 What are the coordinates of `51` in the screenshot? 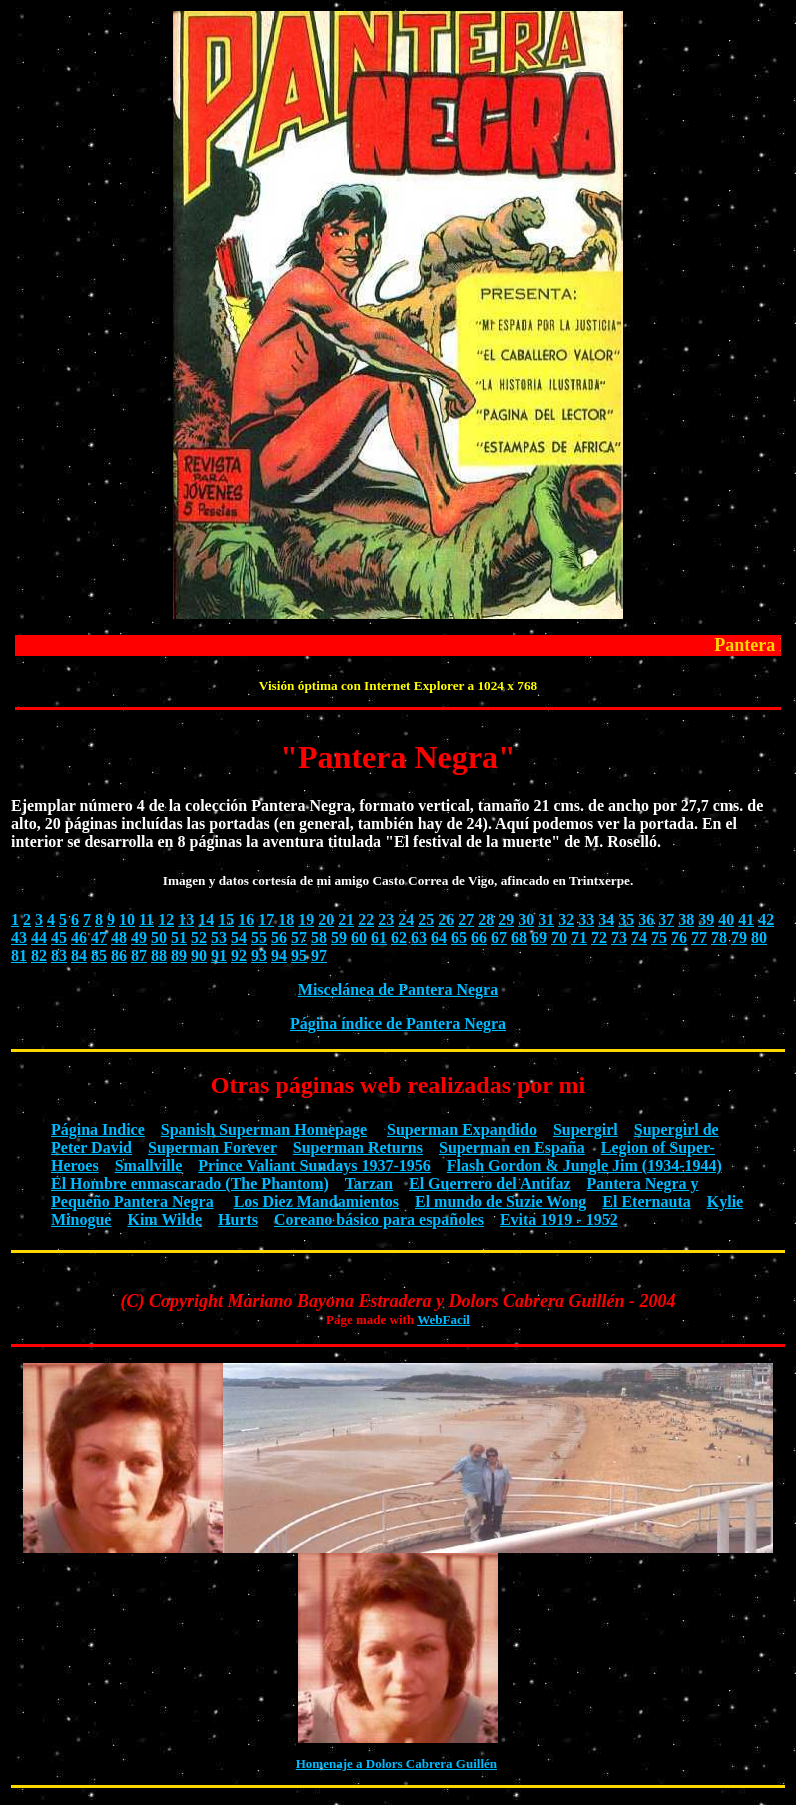 It's located at (179, 937).